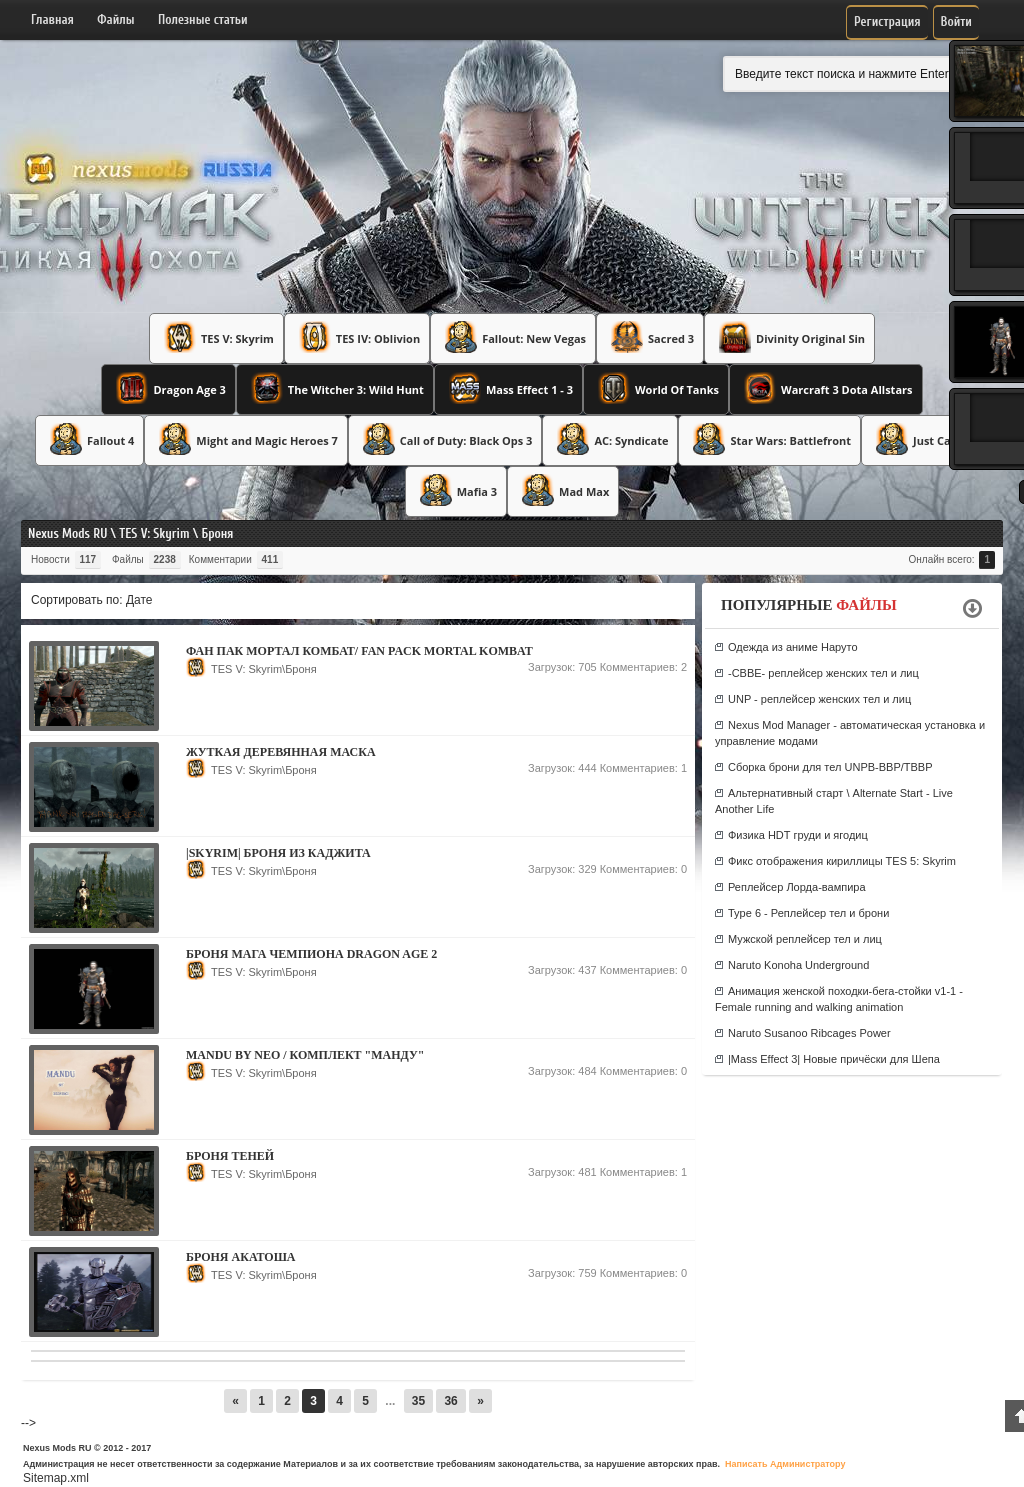 The width and height of the screenshot is (1024, 1487). I want to click on Одежда из аниме Наруто, so click(793, 647).